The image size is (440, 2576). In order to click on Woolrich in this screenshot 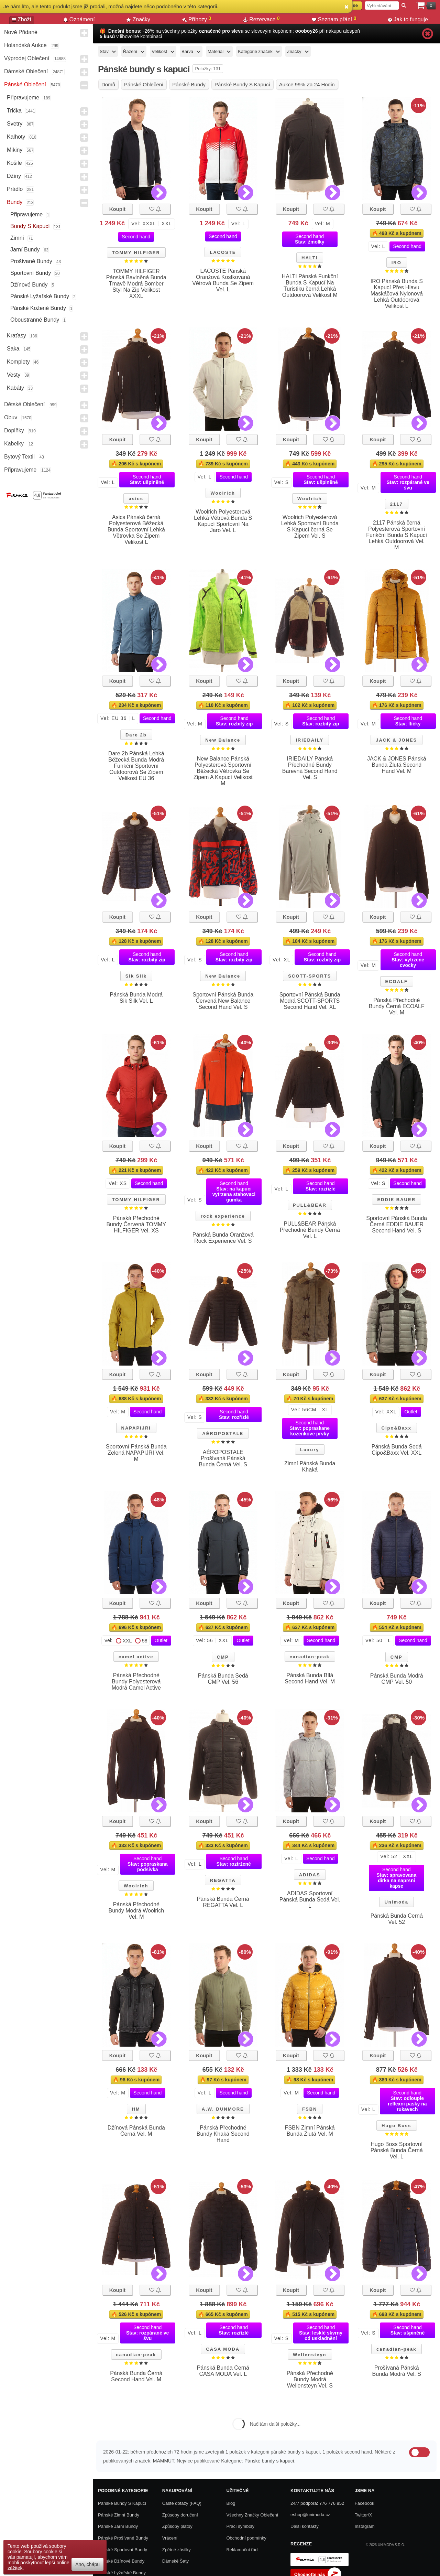, I will do `click(223, 493)`.